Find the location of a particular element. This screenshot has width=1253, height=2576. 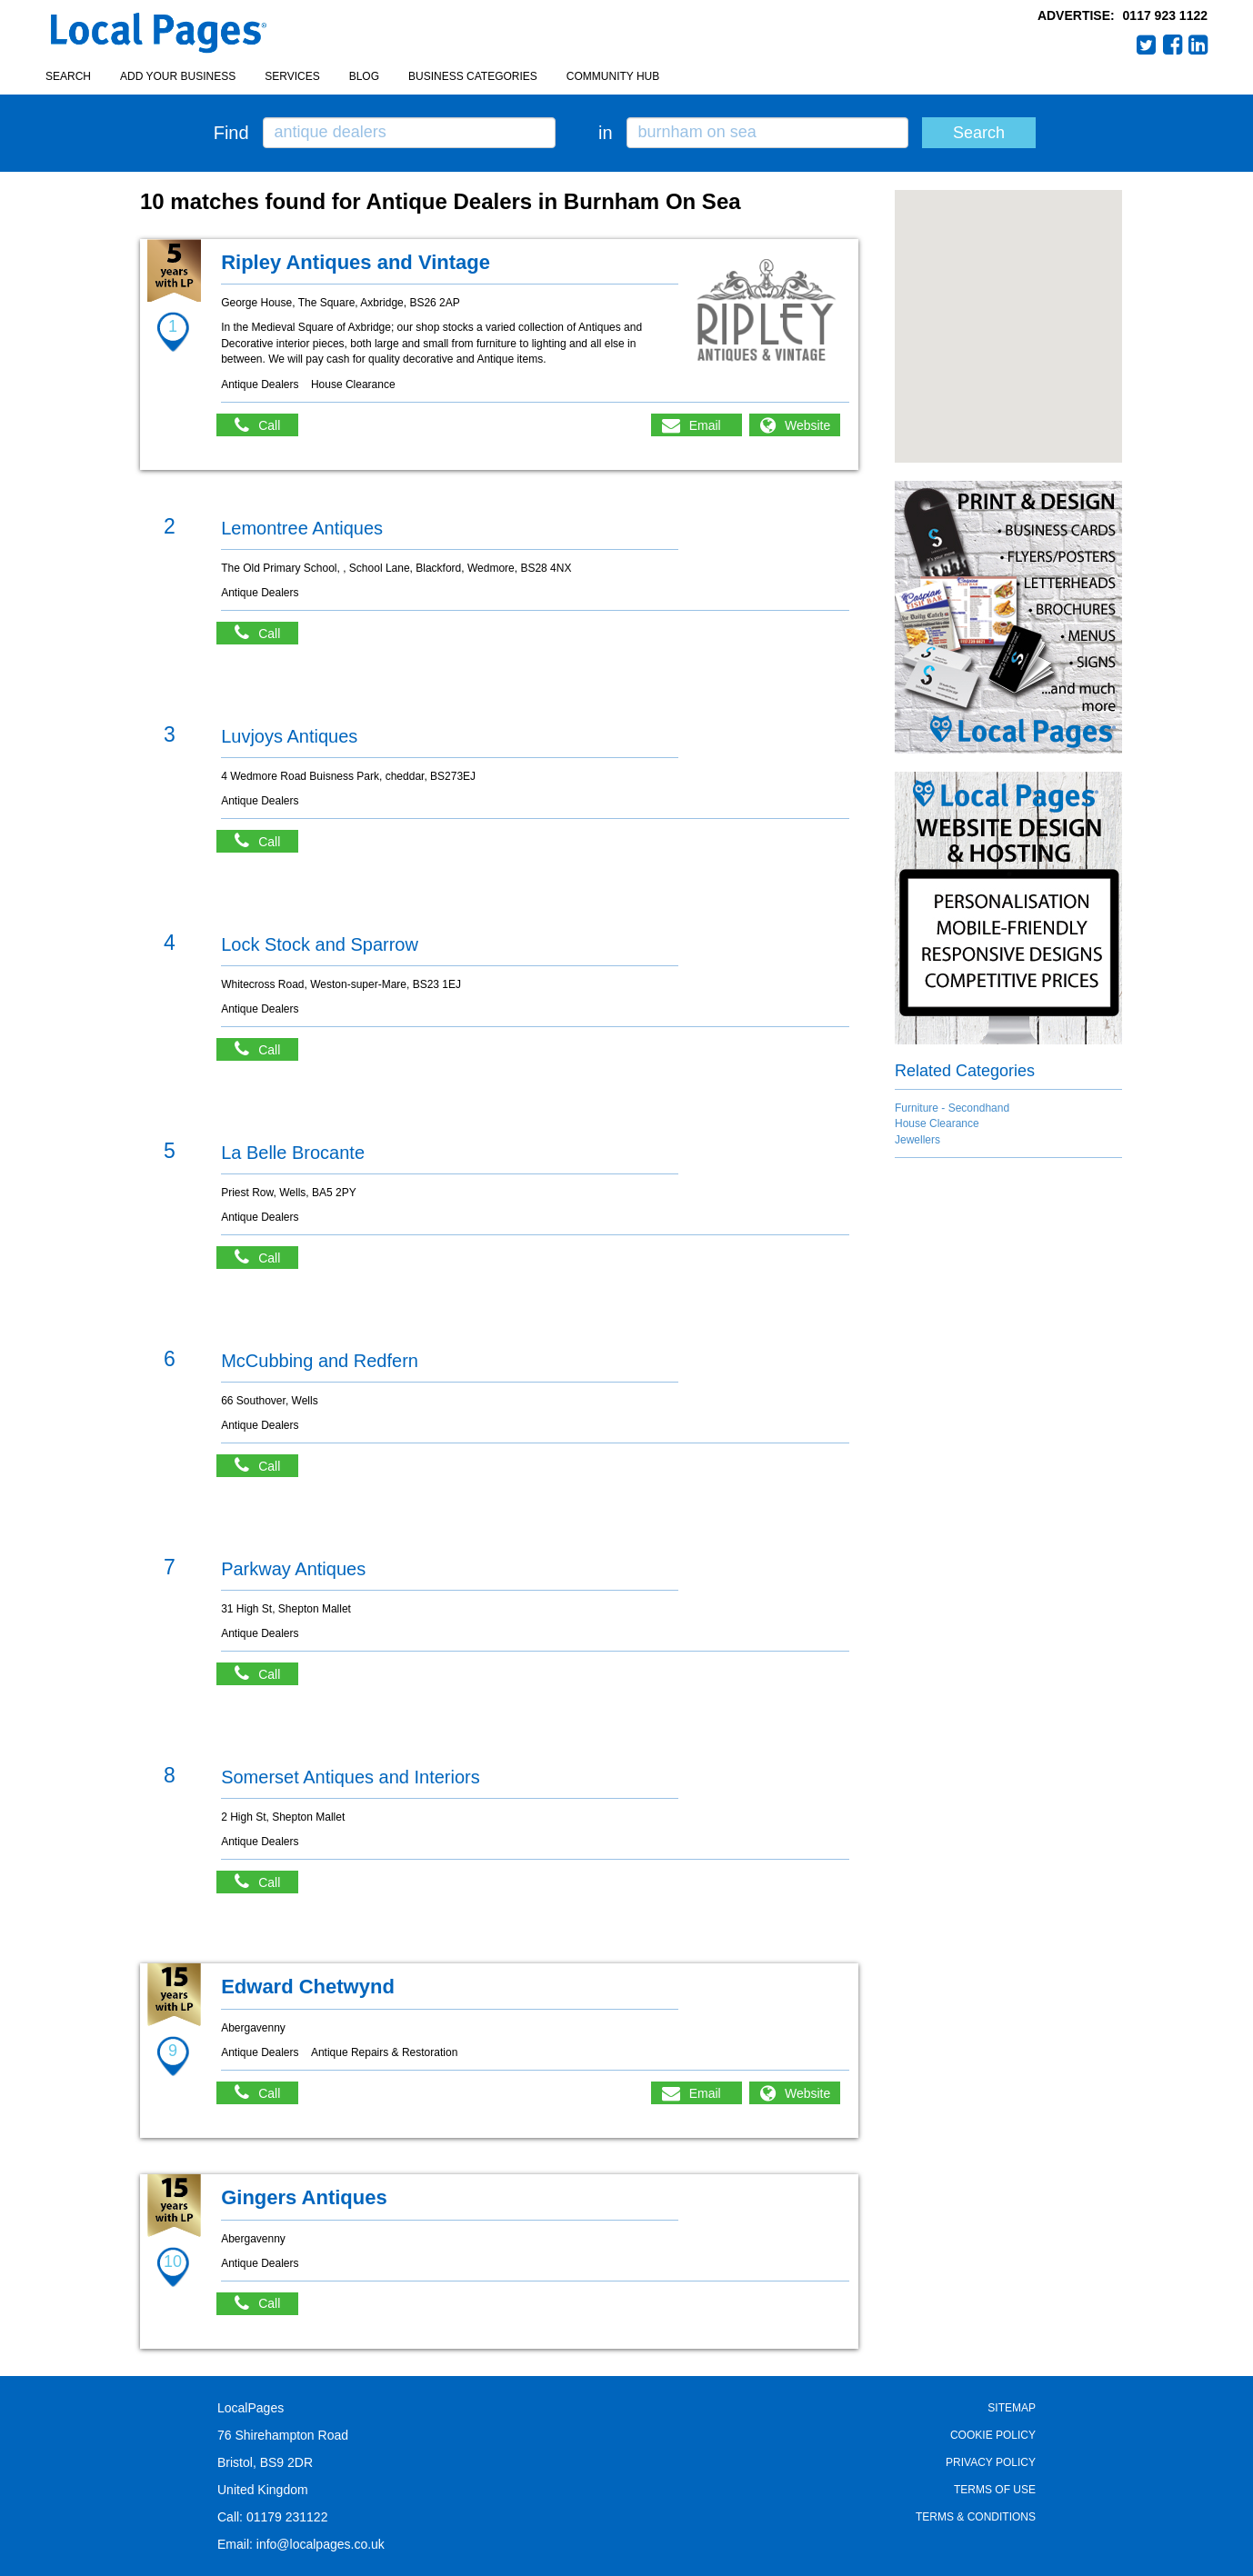

Blog is located at coordinates (364, 76).